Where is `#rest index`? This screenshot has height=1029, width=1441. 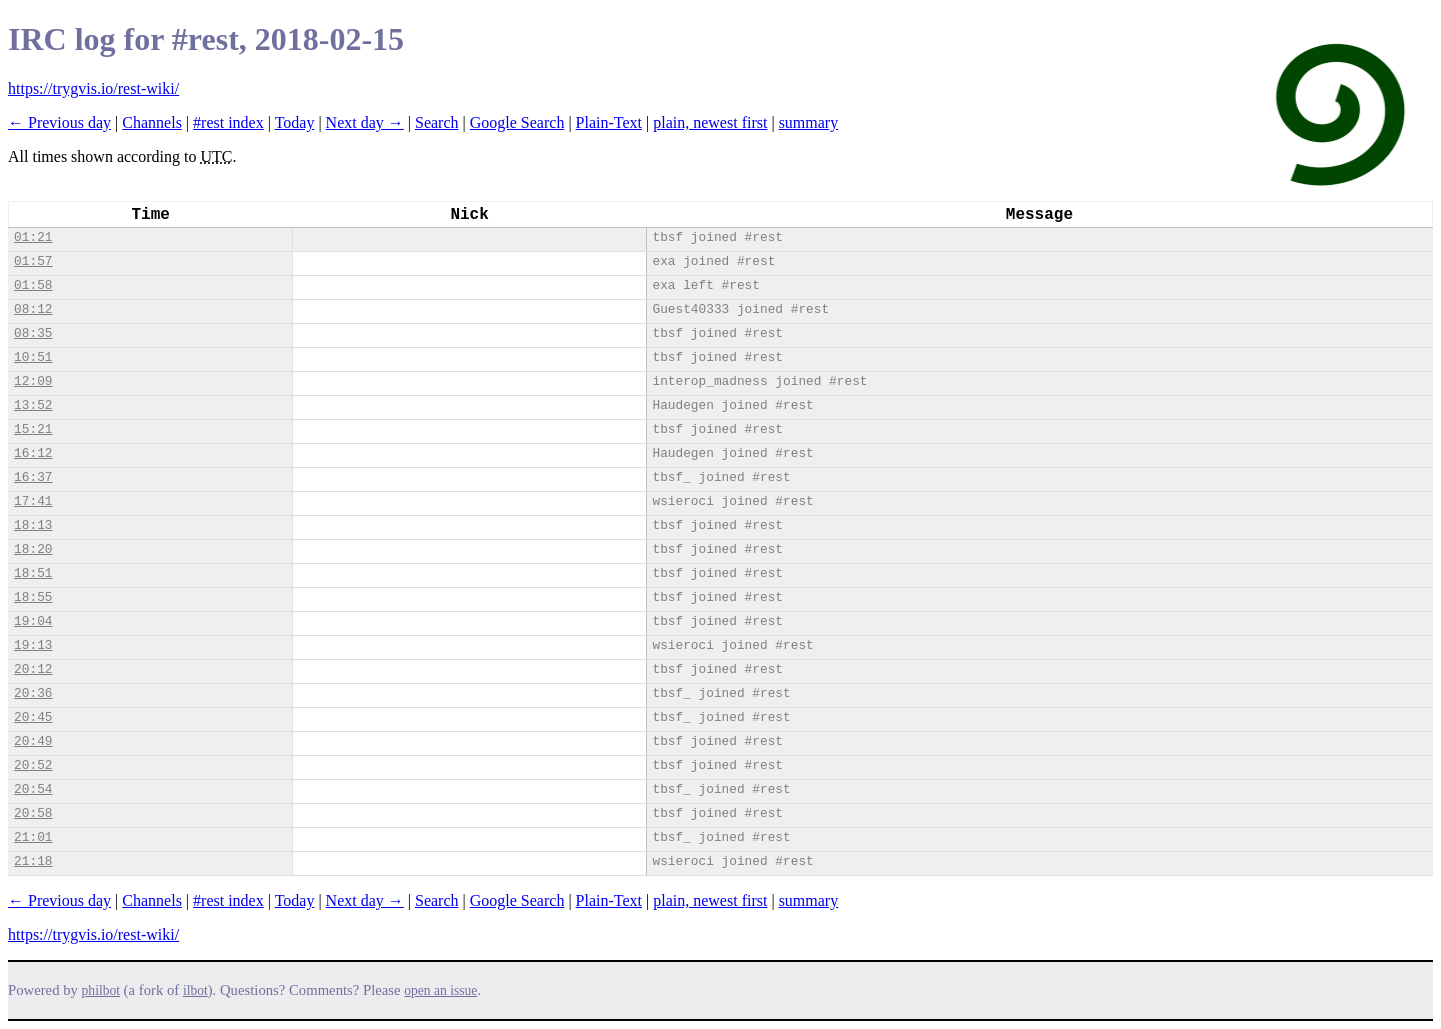 #rest index is located at coordinates (228, 122).